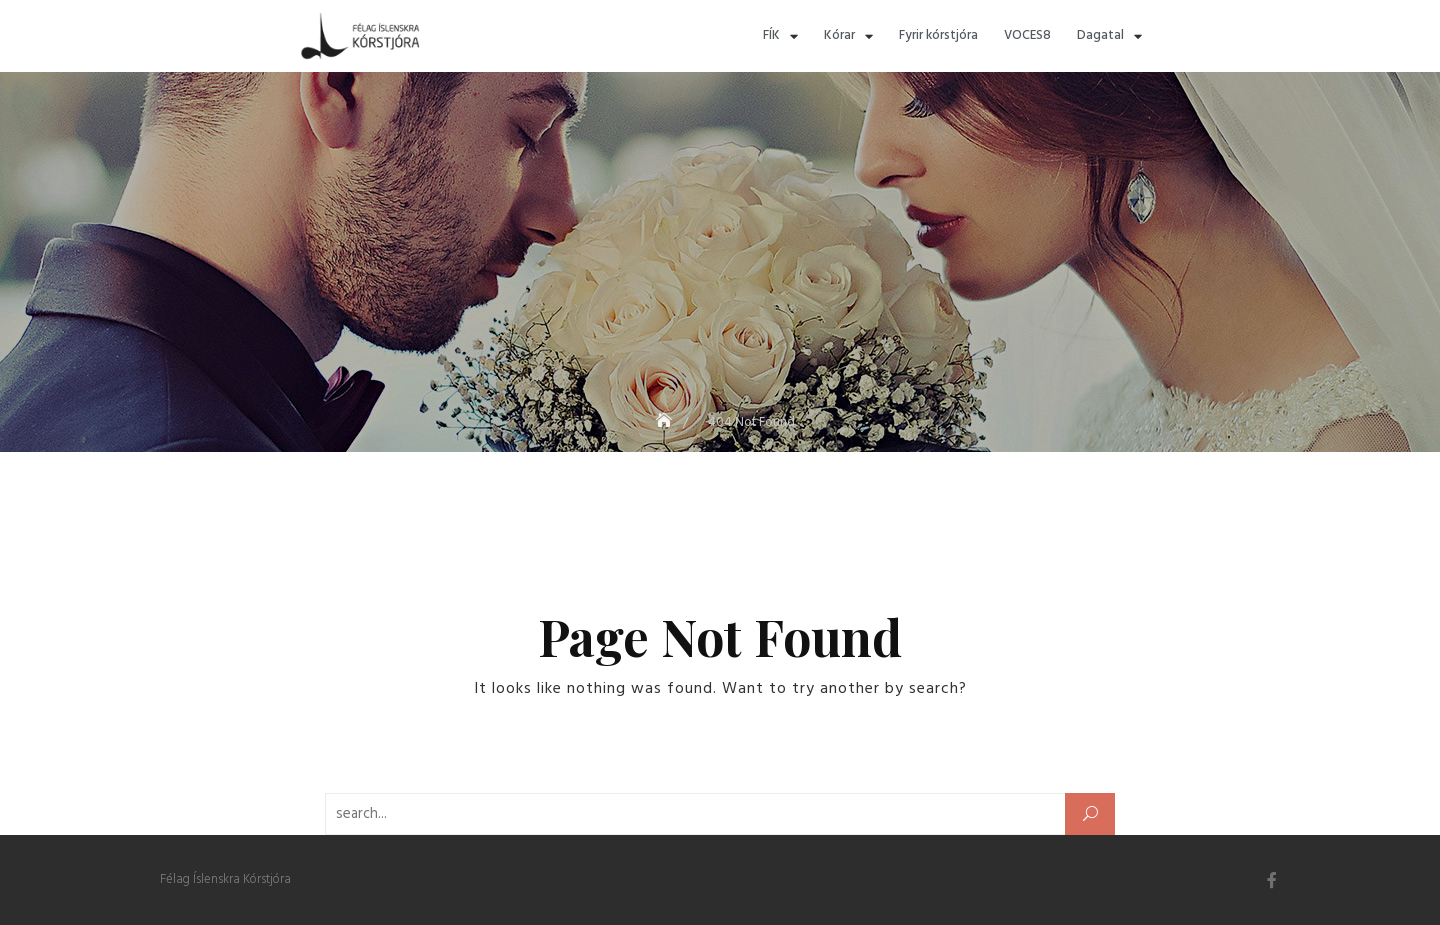 The height and width of the screenshot is (925, 1440). I want to click on VOCES8, so click(1027, 35).